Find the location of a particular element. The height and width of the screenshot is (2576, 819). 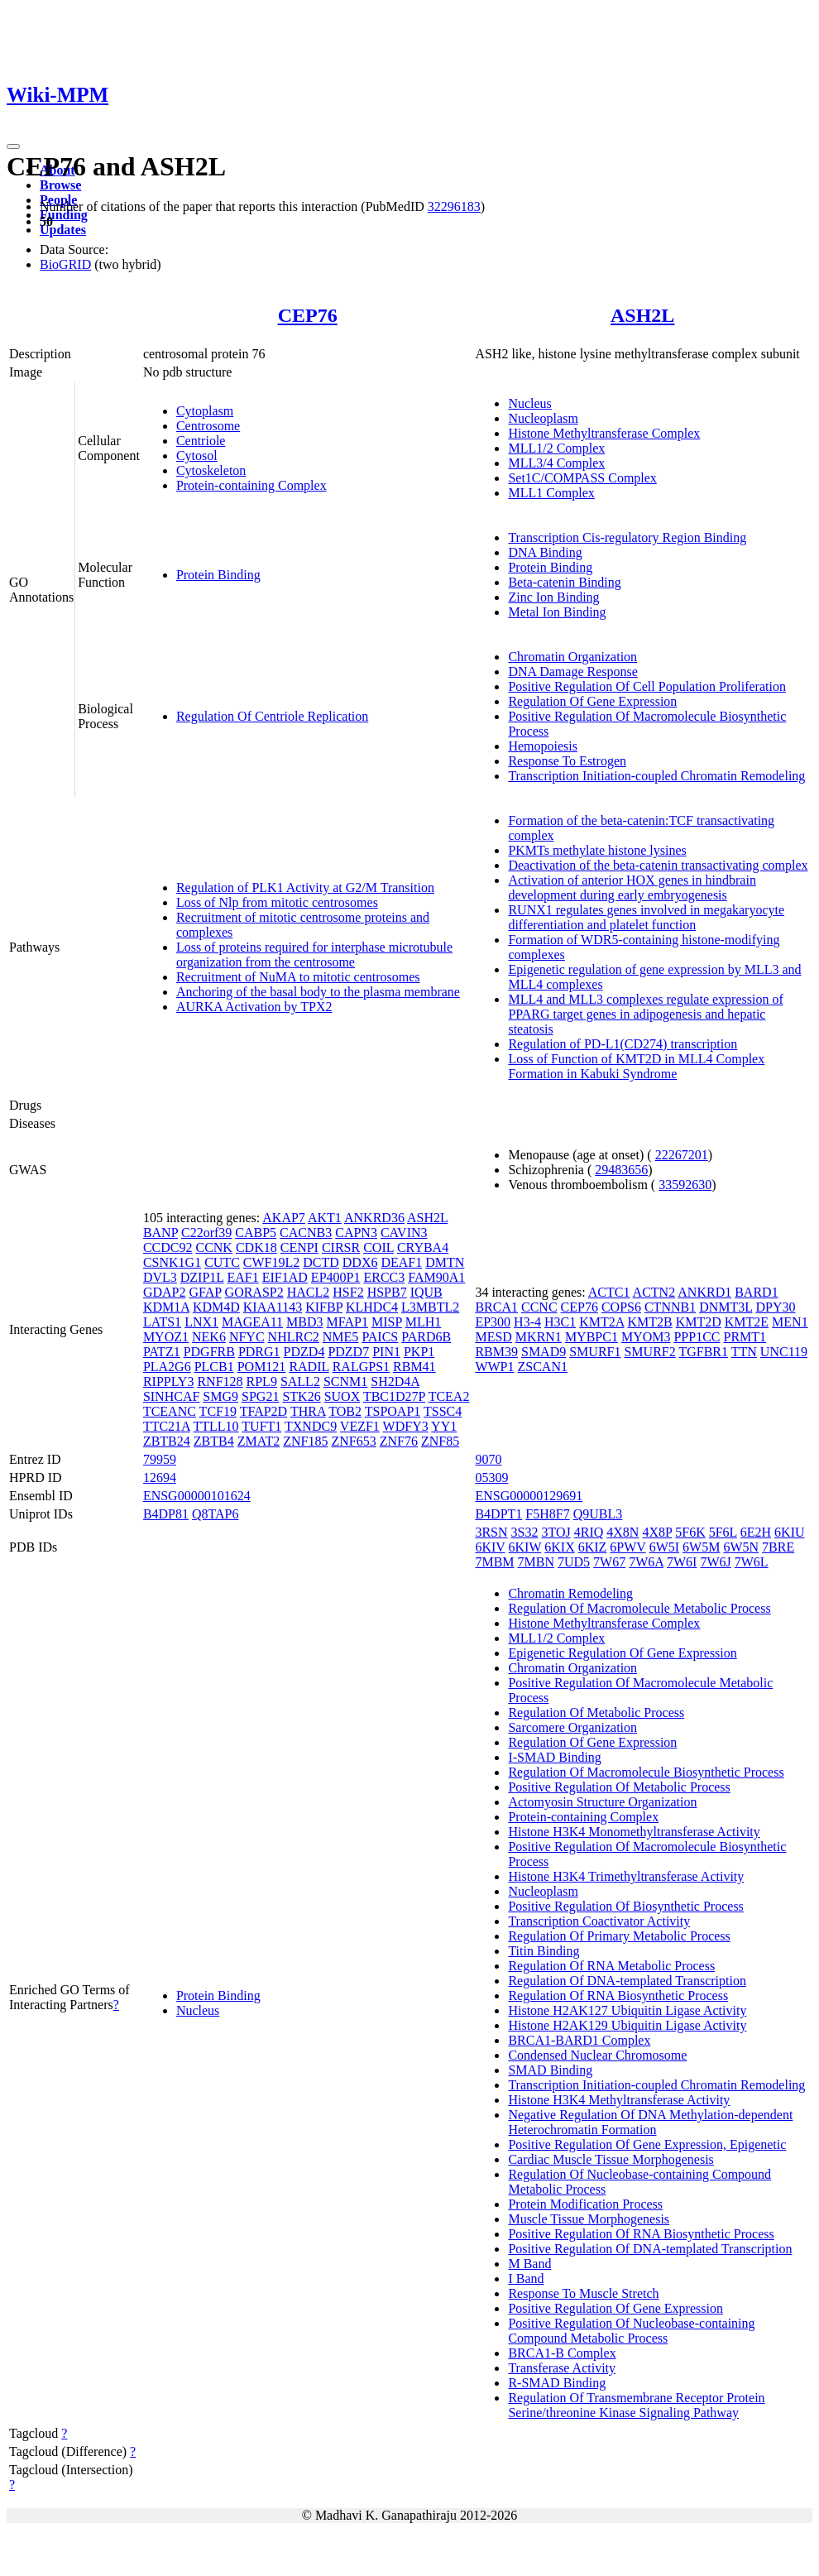

Regulation Of RNA Biosynthetic Process is located at coordinates (618, 1995).